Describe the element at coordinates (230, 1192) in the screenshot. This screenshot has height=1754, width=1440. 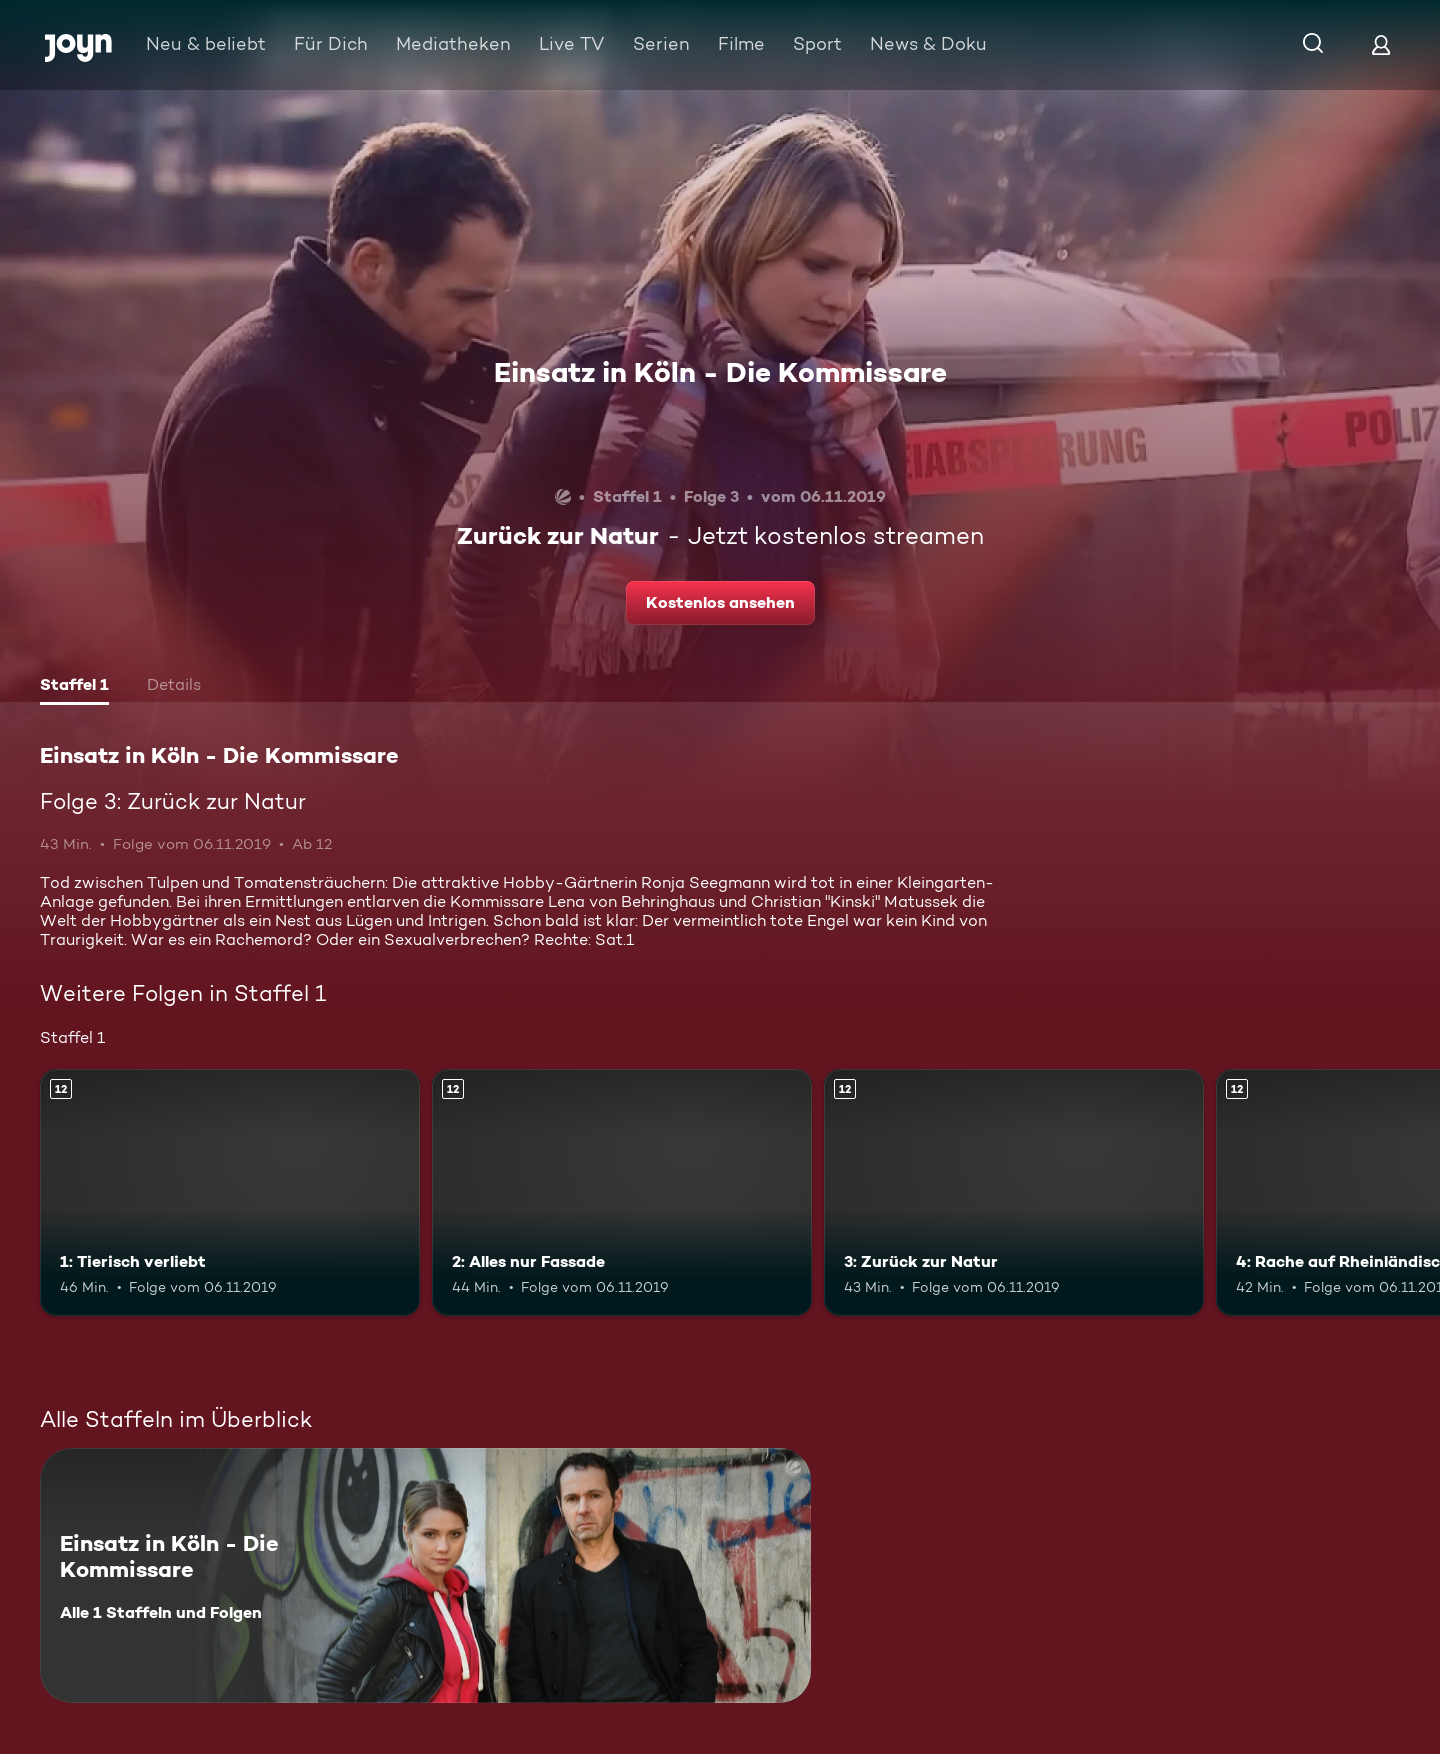
I see `[1: Tierisch verliebt. Ab 12 Jahren. Mehr Infos zur Episode]` at that location.